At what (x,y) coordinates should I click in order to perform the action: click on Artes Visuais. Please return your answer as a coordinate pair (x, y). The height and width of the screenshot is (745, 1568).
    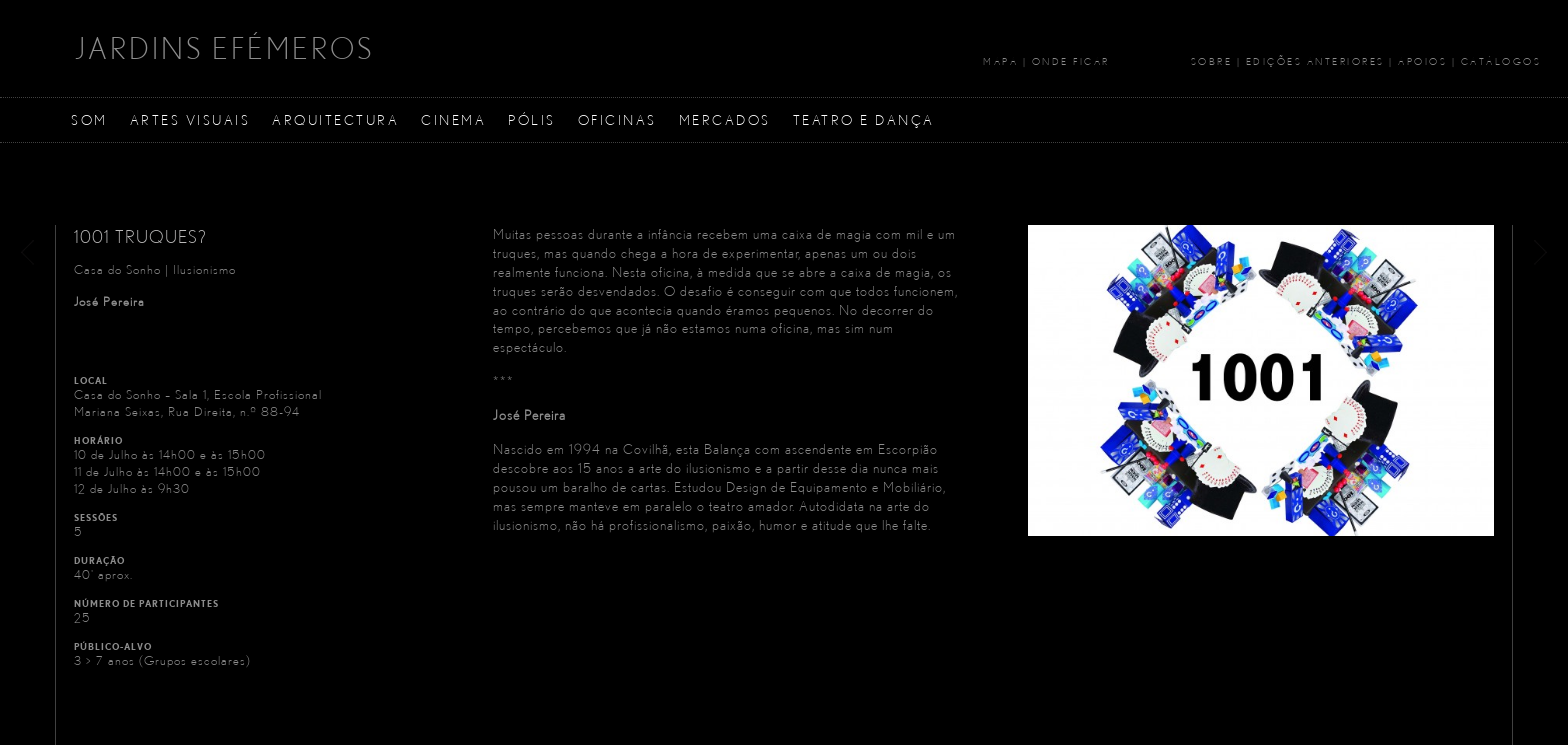
    Looking at the image, I should click on (190, 119).